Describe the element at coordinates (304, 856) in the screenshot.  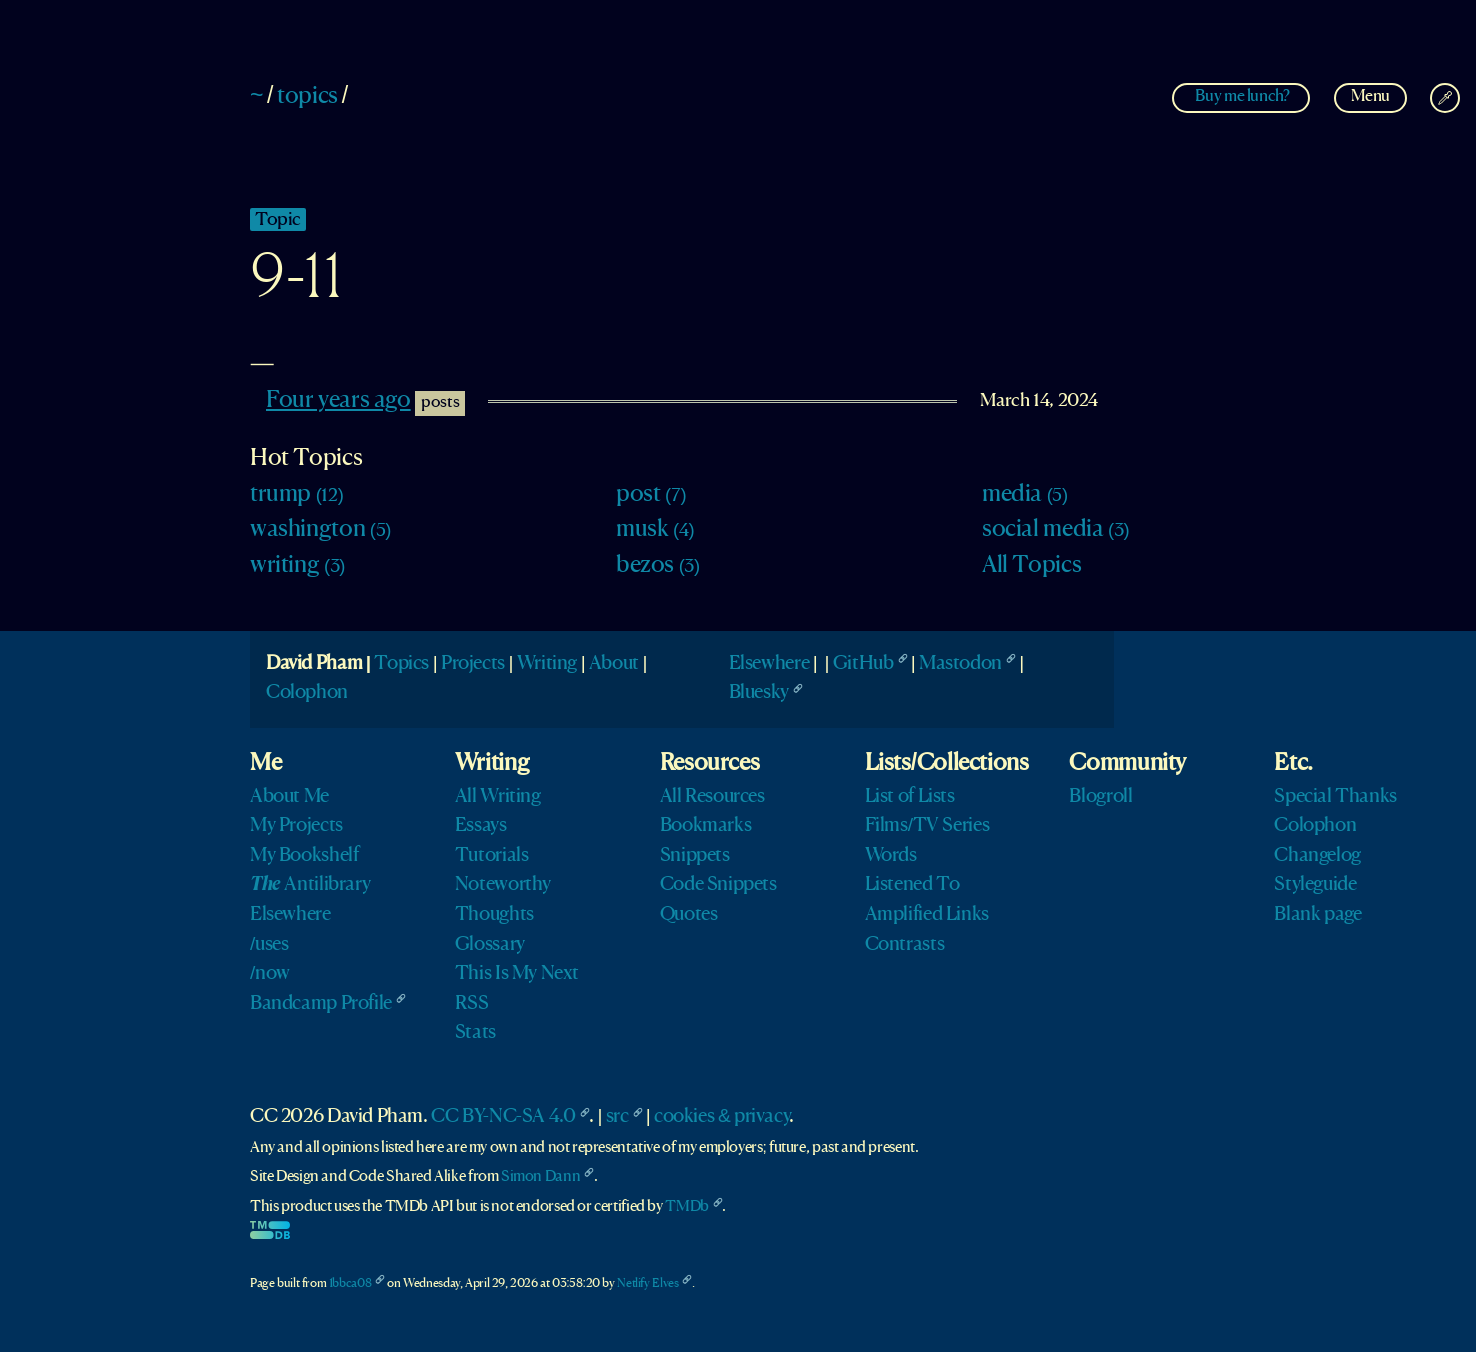
I see `My Bookshelf` at that location.